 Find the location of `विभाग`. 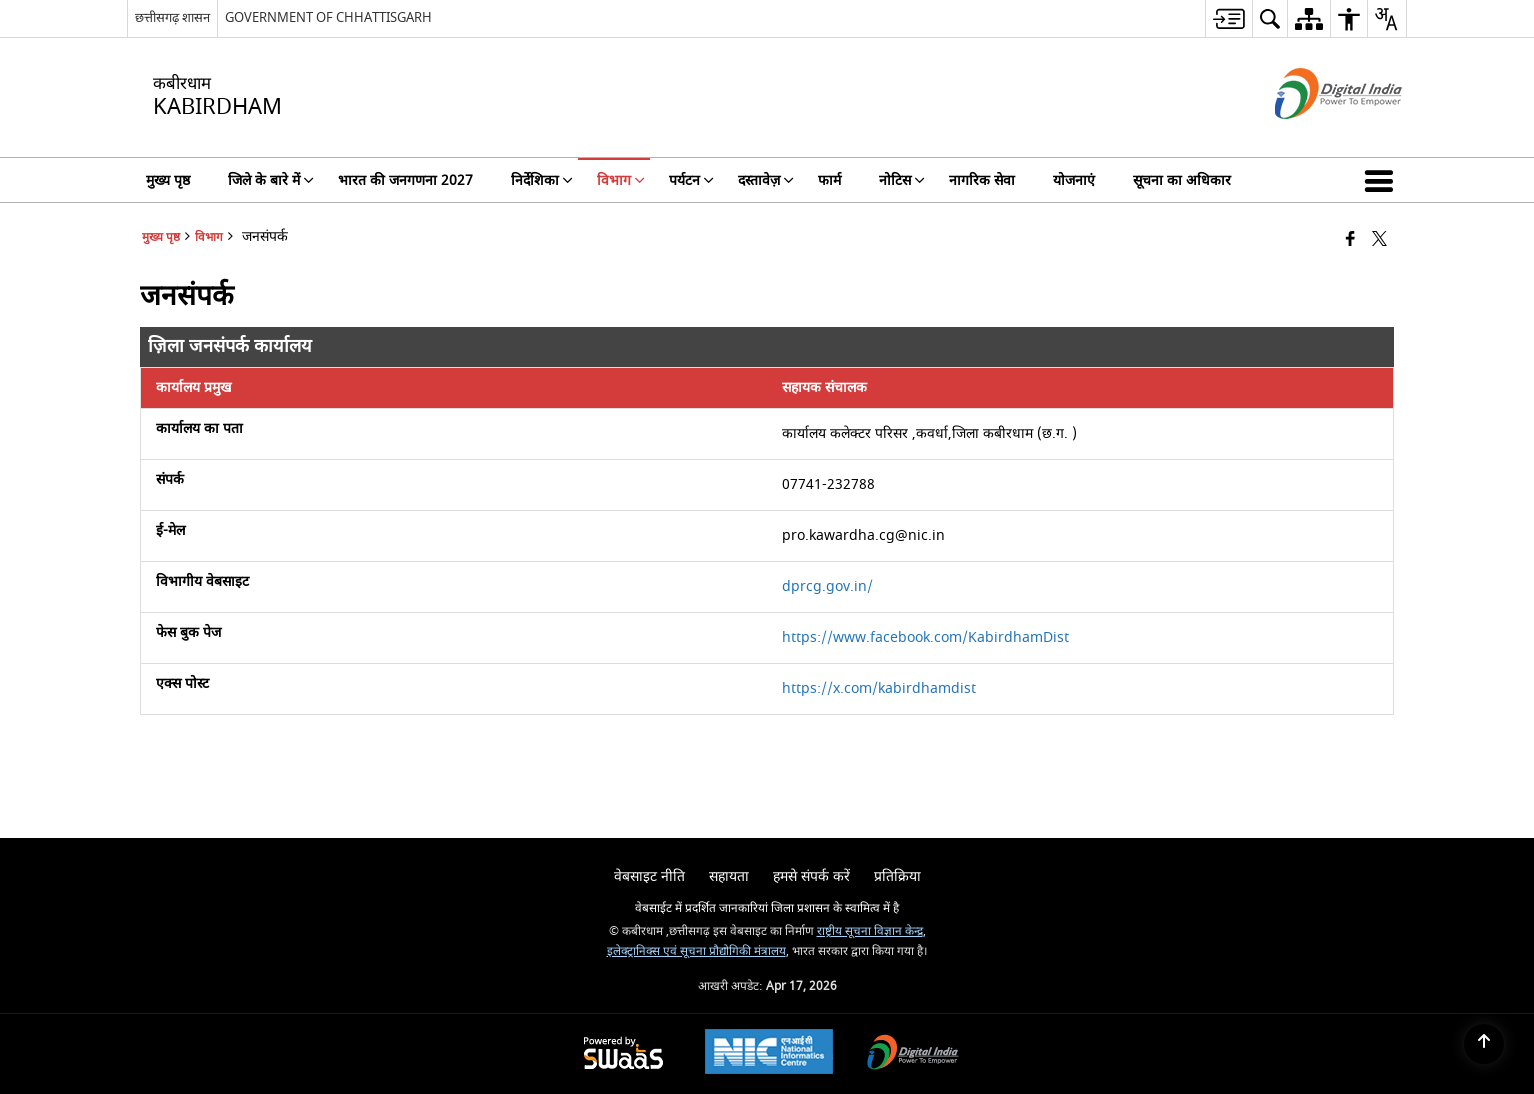

विभाग is located at coordinates (209, 237).